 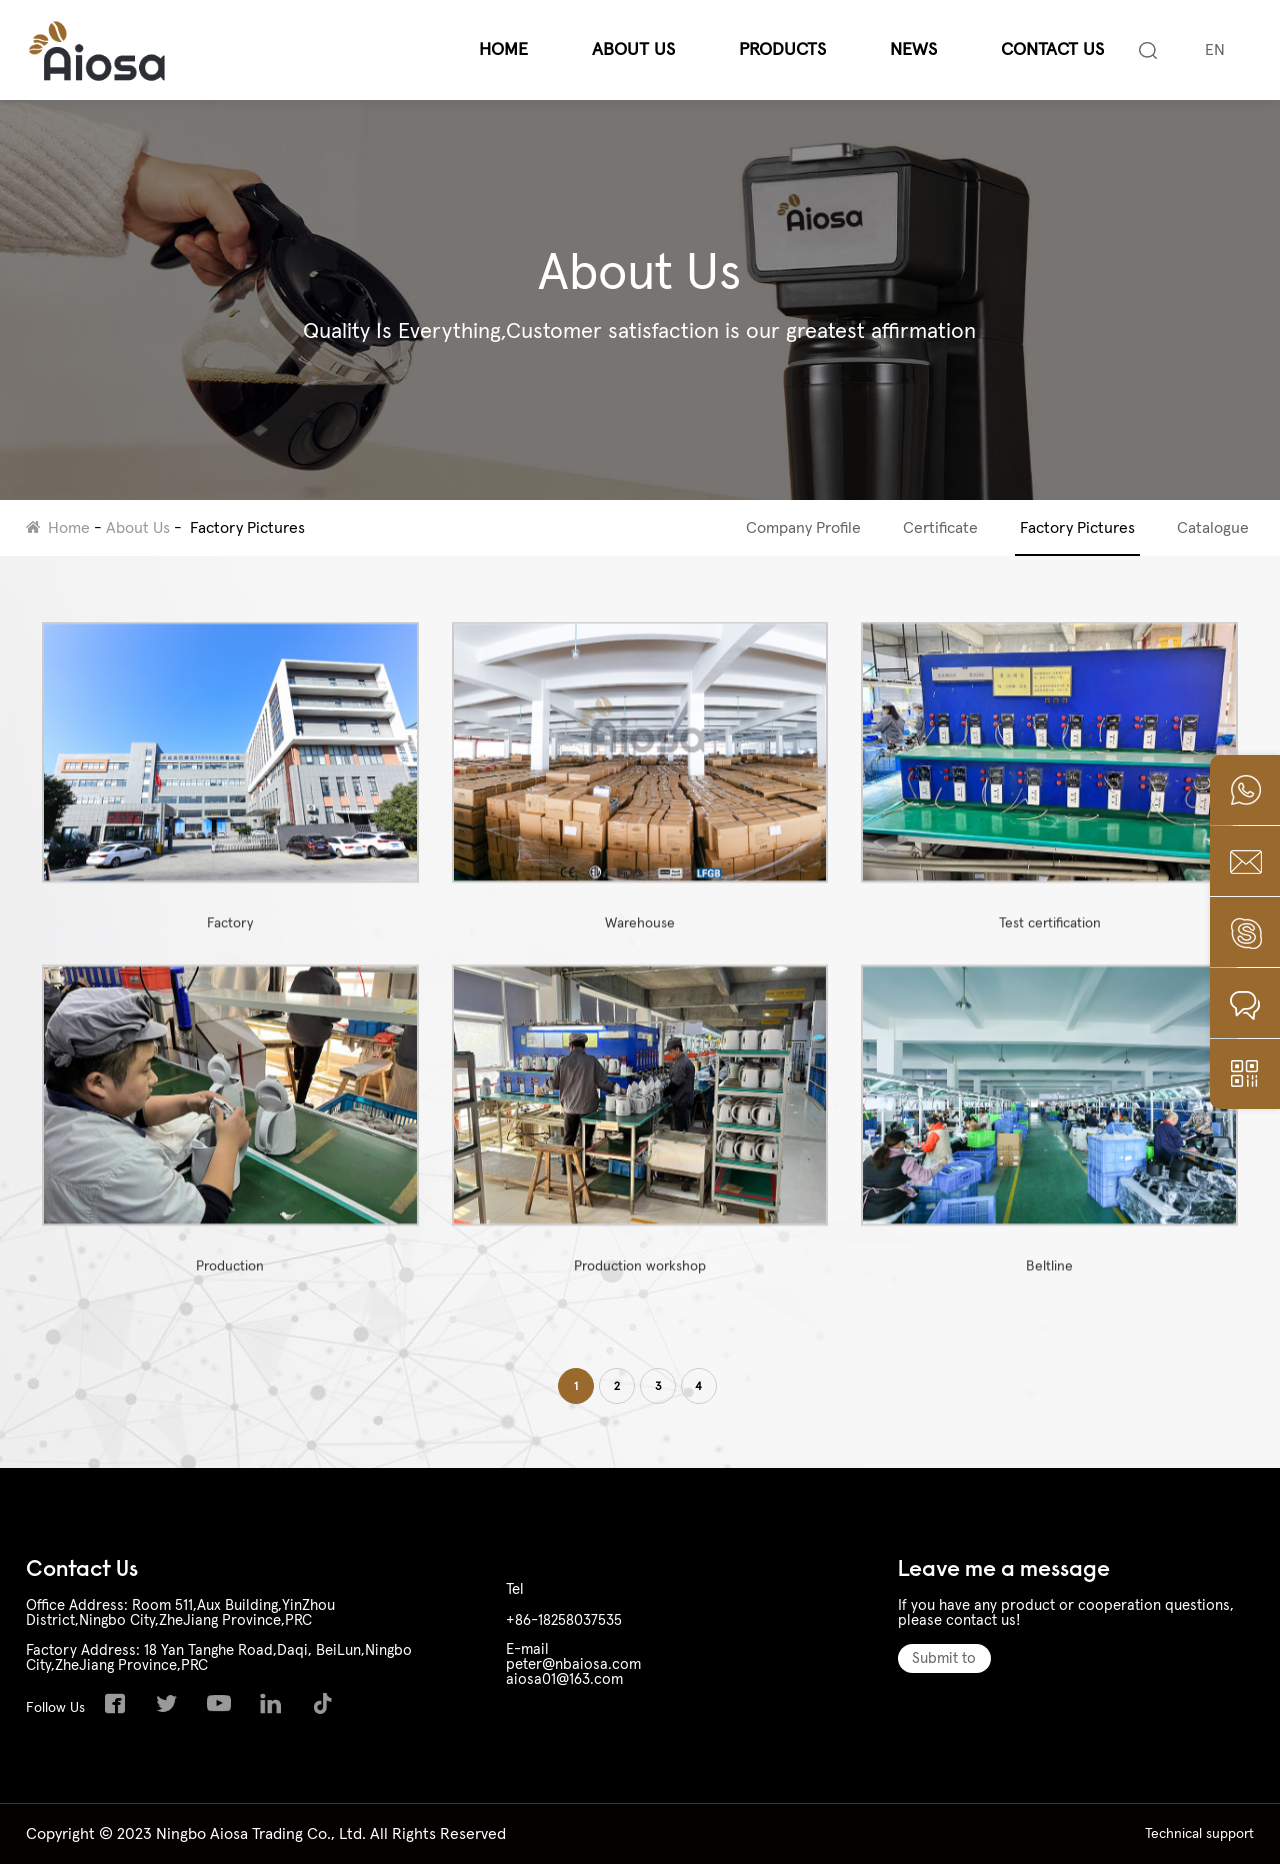 What do you see at coordinates (1049, 794) in the screenshot?
I see `Test certification` at bounding box center [1049, 794].